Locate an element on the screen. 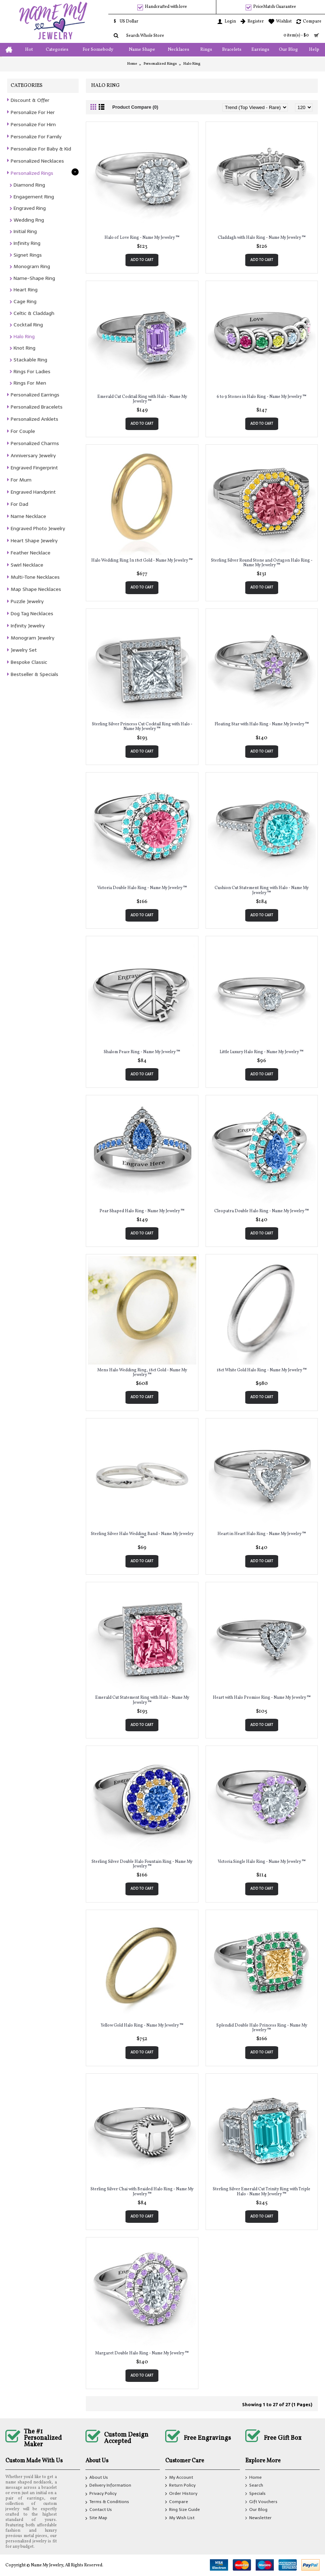 This screenshot has height=2576, width=325. Return Policy is located at coordinates (180, 2486).